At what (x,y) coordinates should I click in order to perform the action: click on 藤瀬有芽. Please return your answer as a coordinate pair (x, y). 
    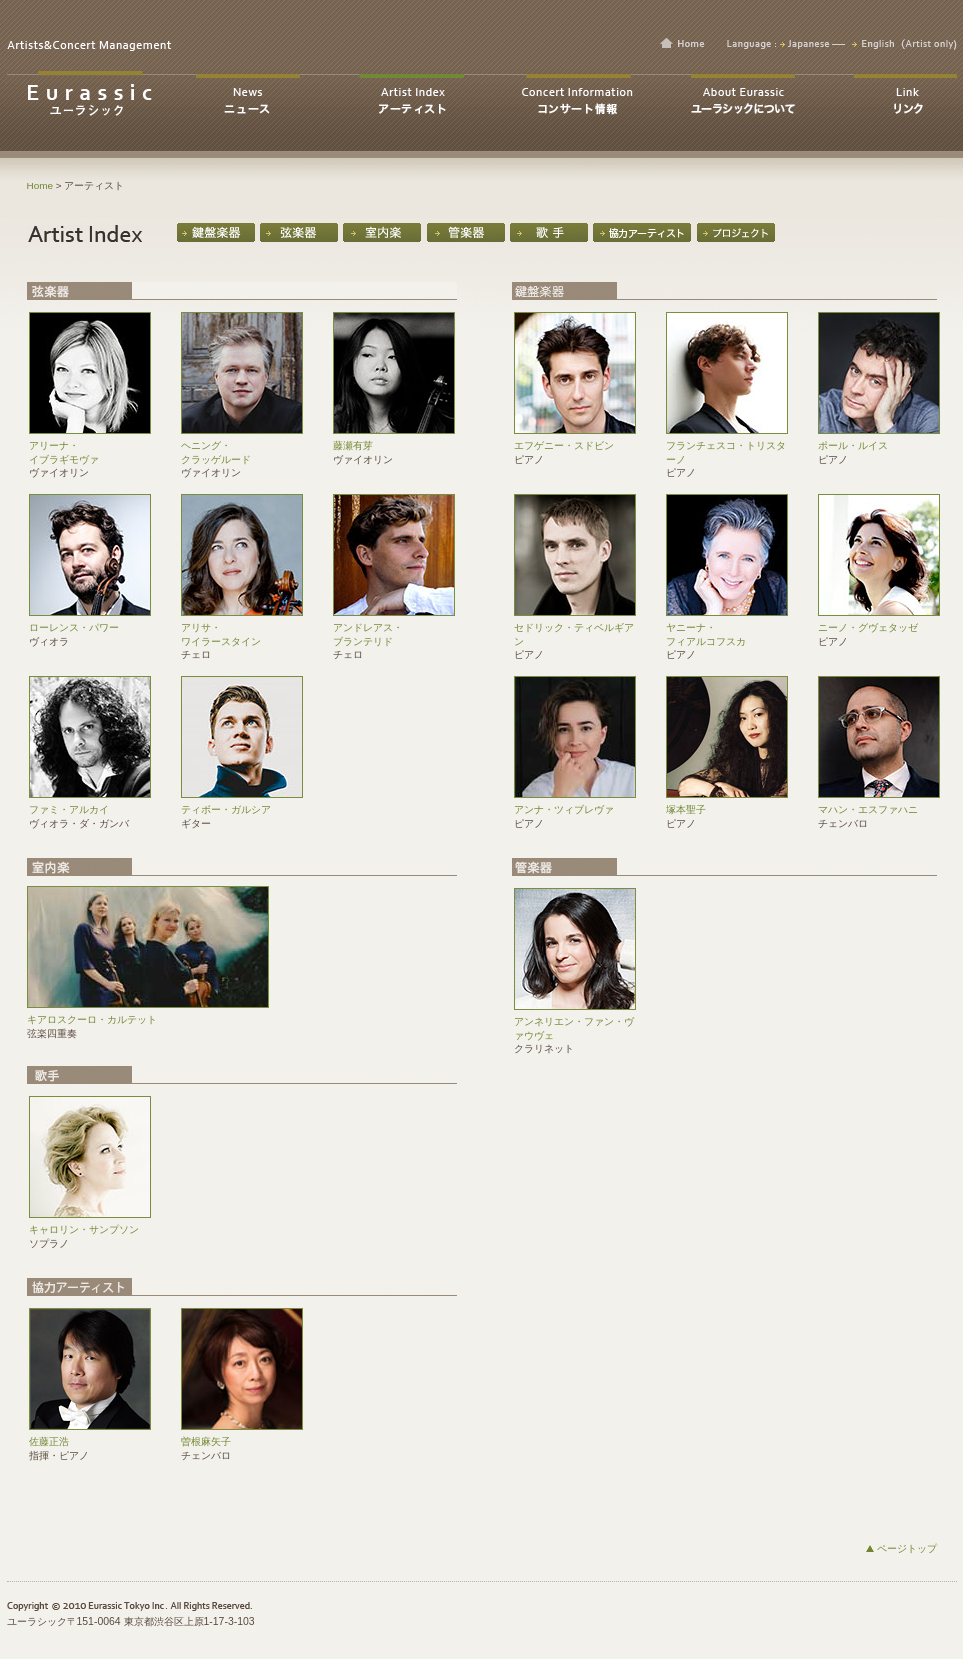
    Looking at the image, I should click on (394, 440).